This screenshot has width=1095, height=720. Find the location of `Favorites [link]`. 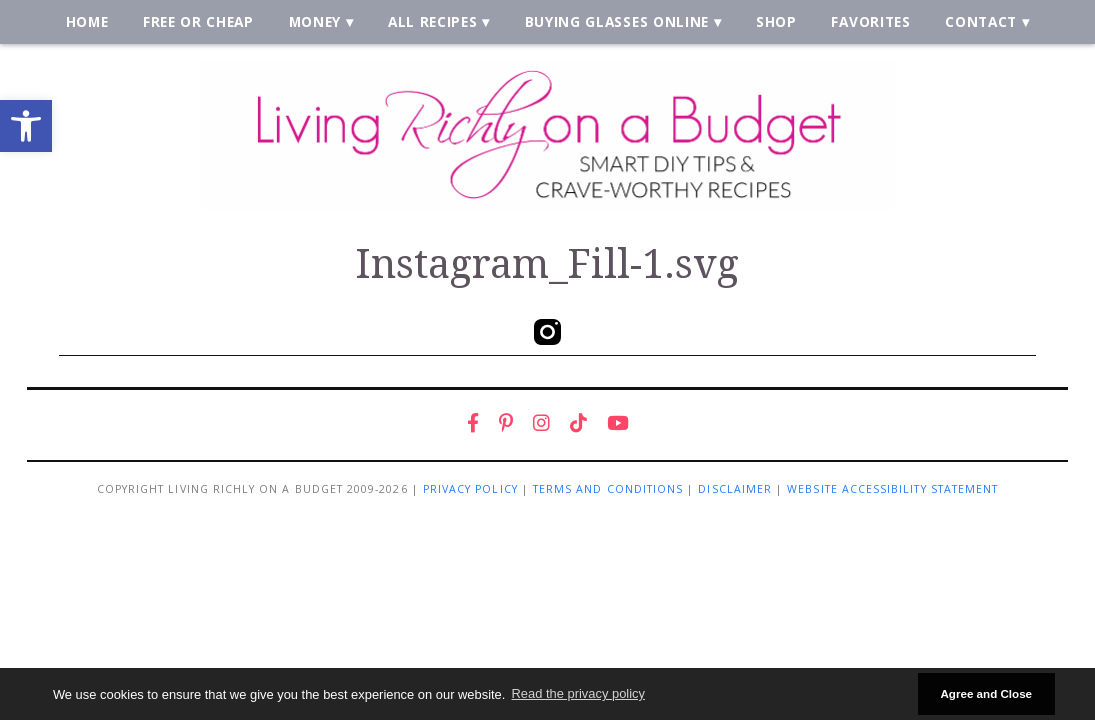

Favorites [link] is located at coordinates (870, 21).